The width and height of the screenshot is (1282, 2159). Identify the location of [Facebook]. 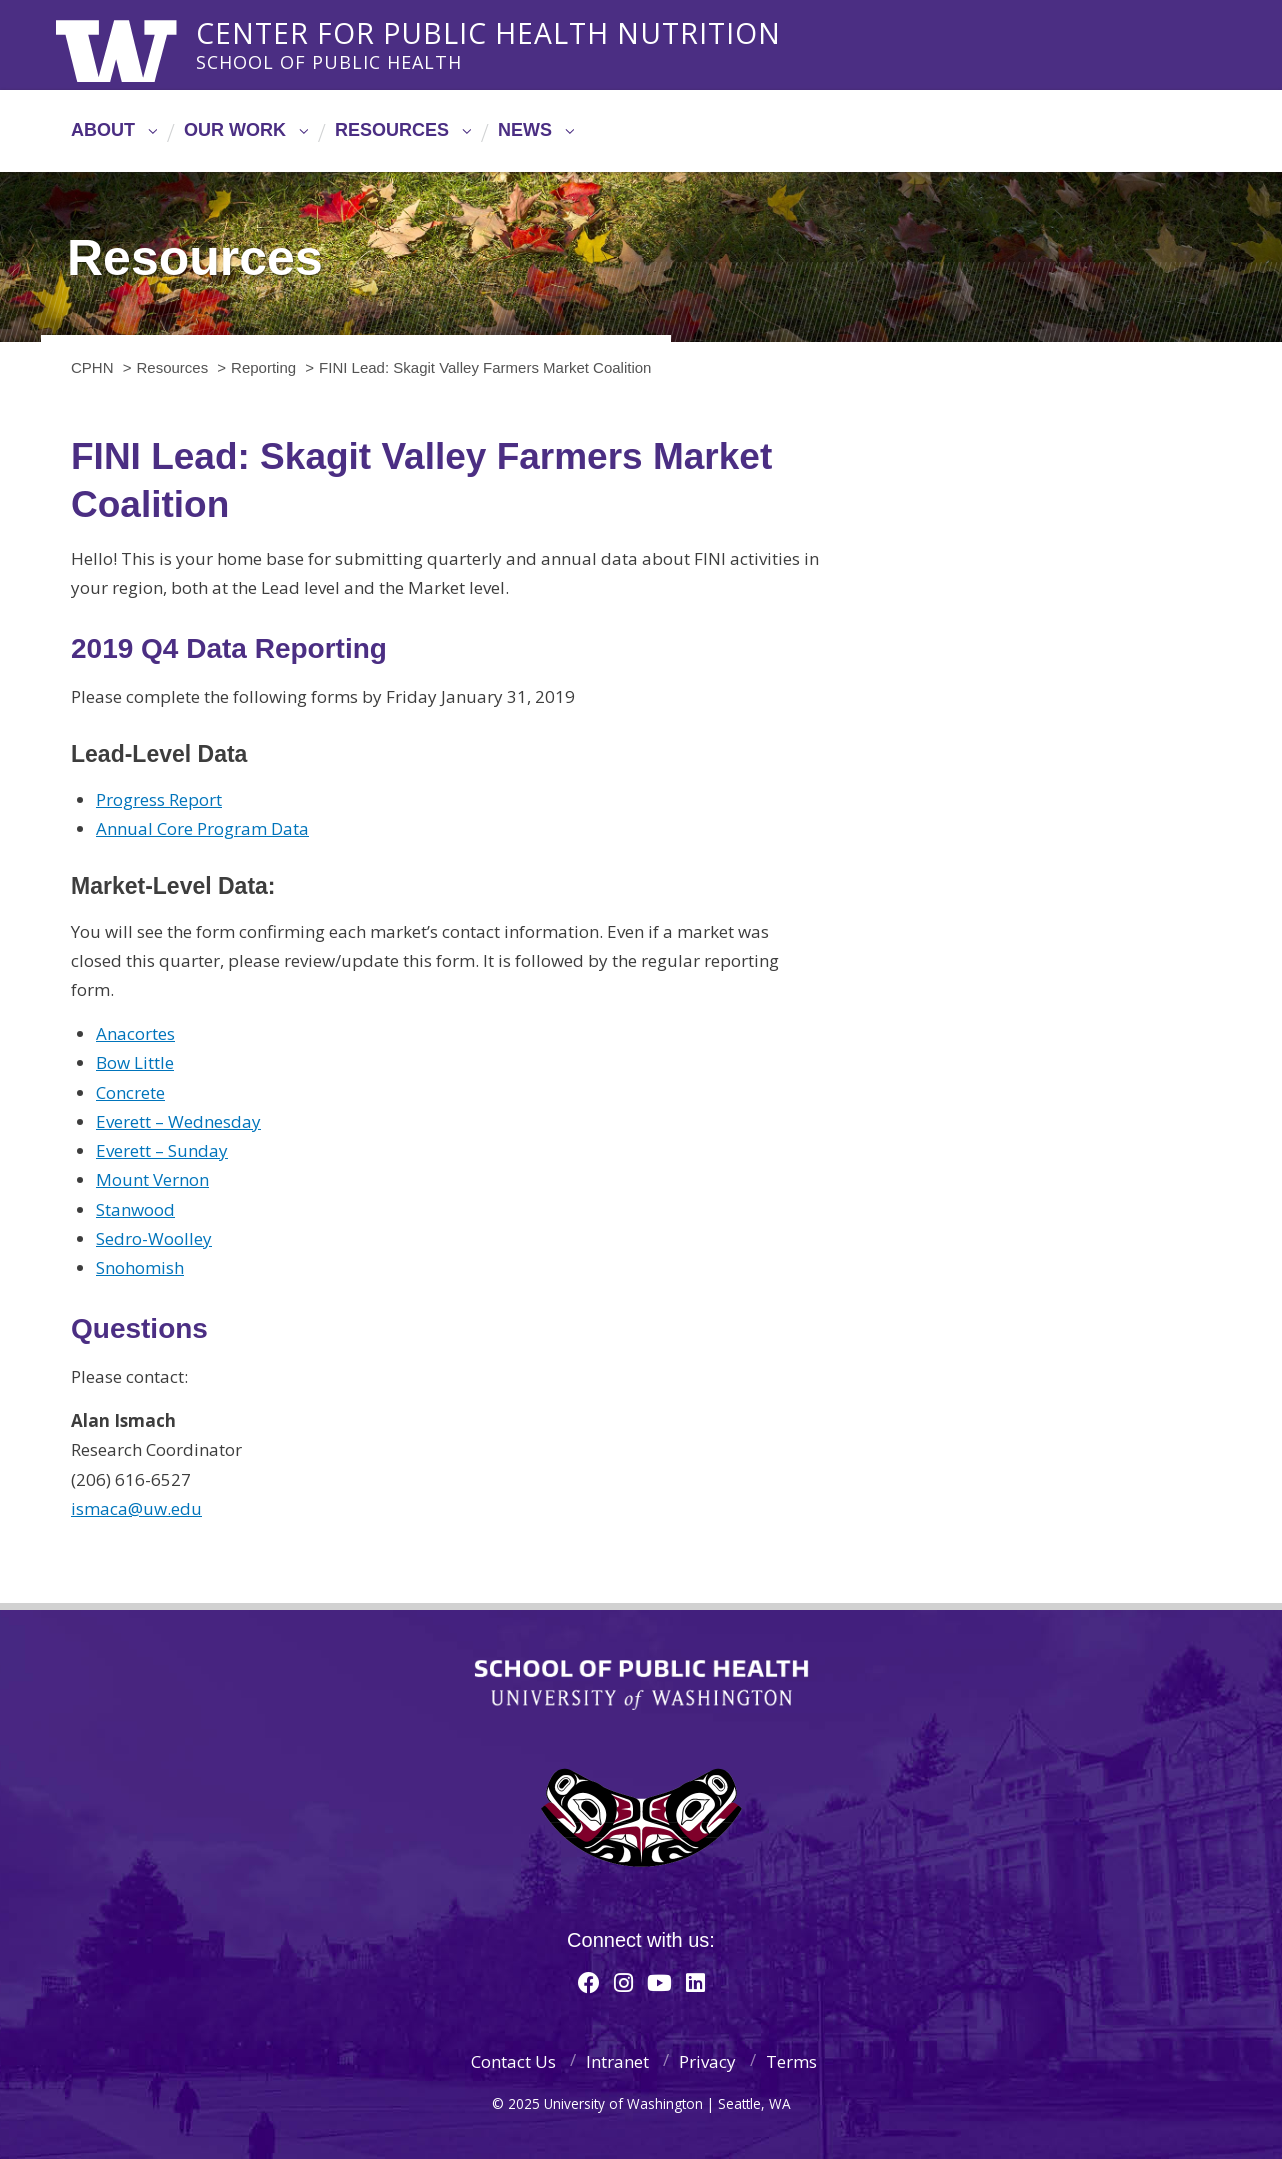
(589, 1982).